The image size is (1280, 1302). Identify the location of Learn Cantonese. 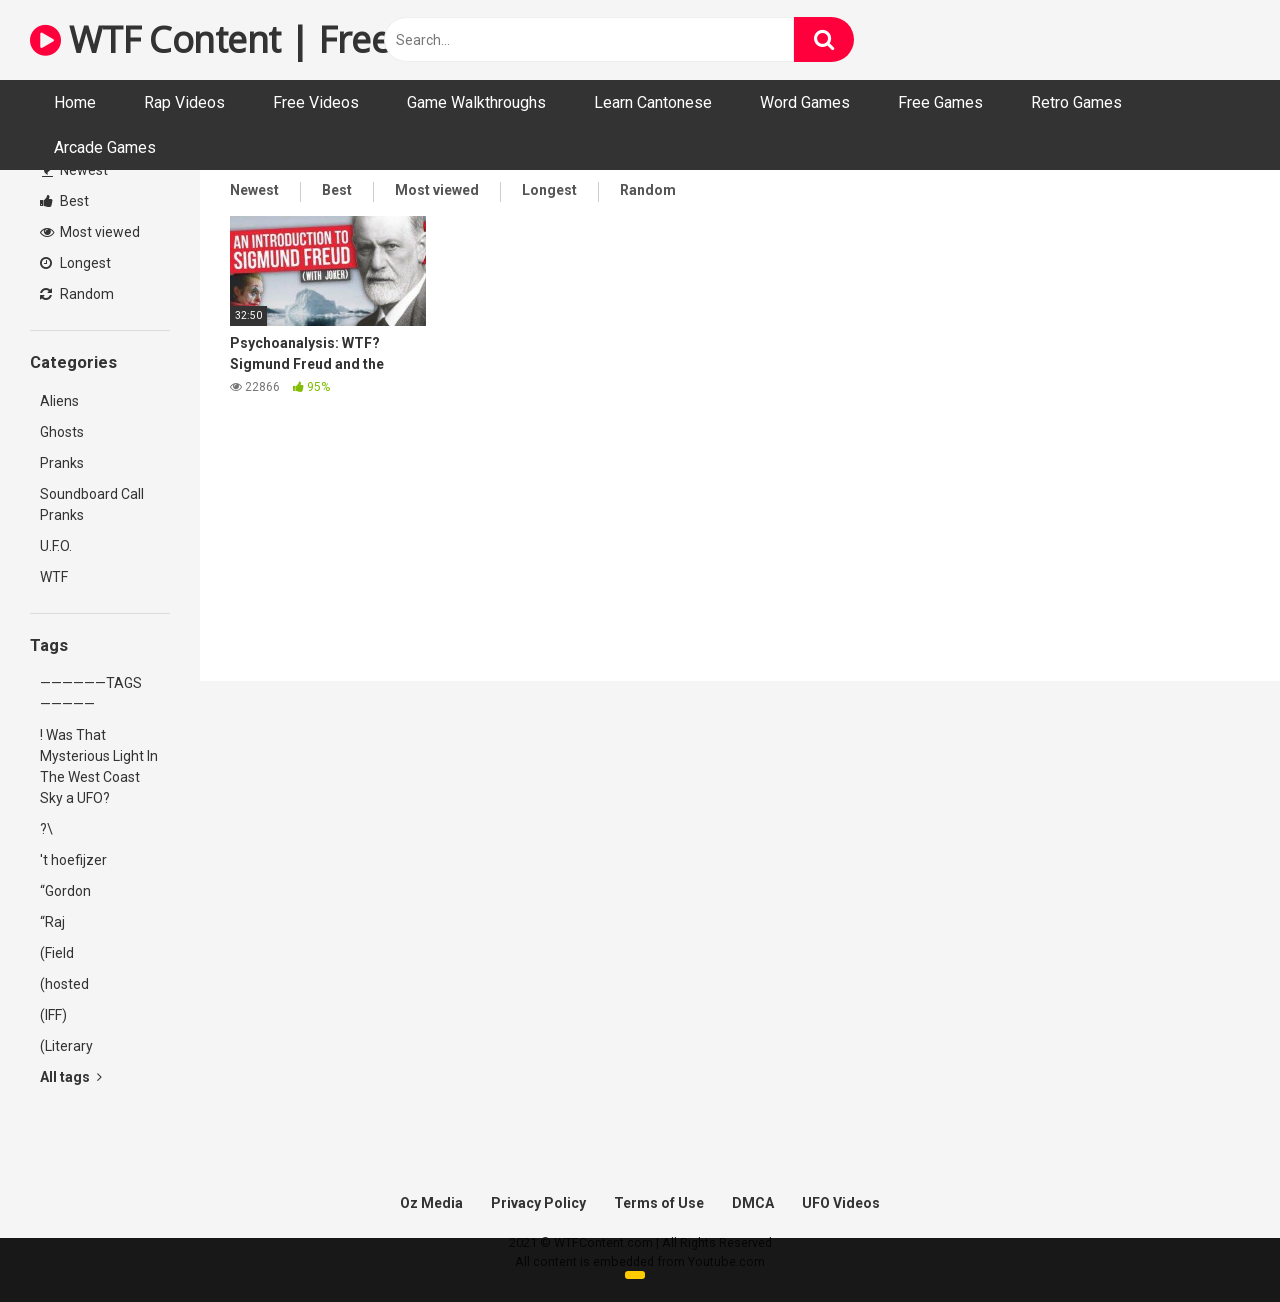
(653, 102).